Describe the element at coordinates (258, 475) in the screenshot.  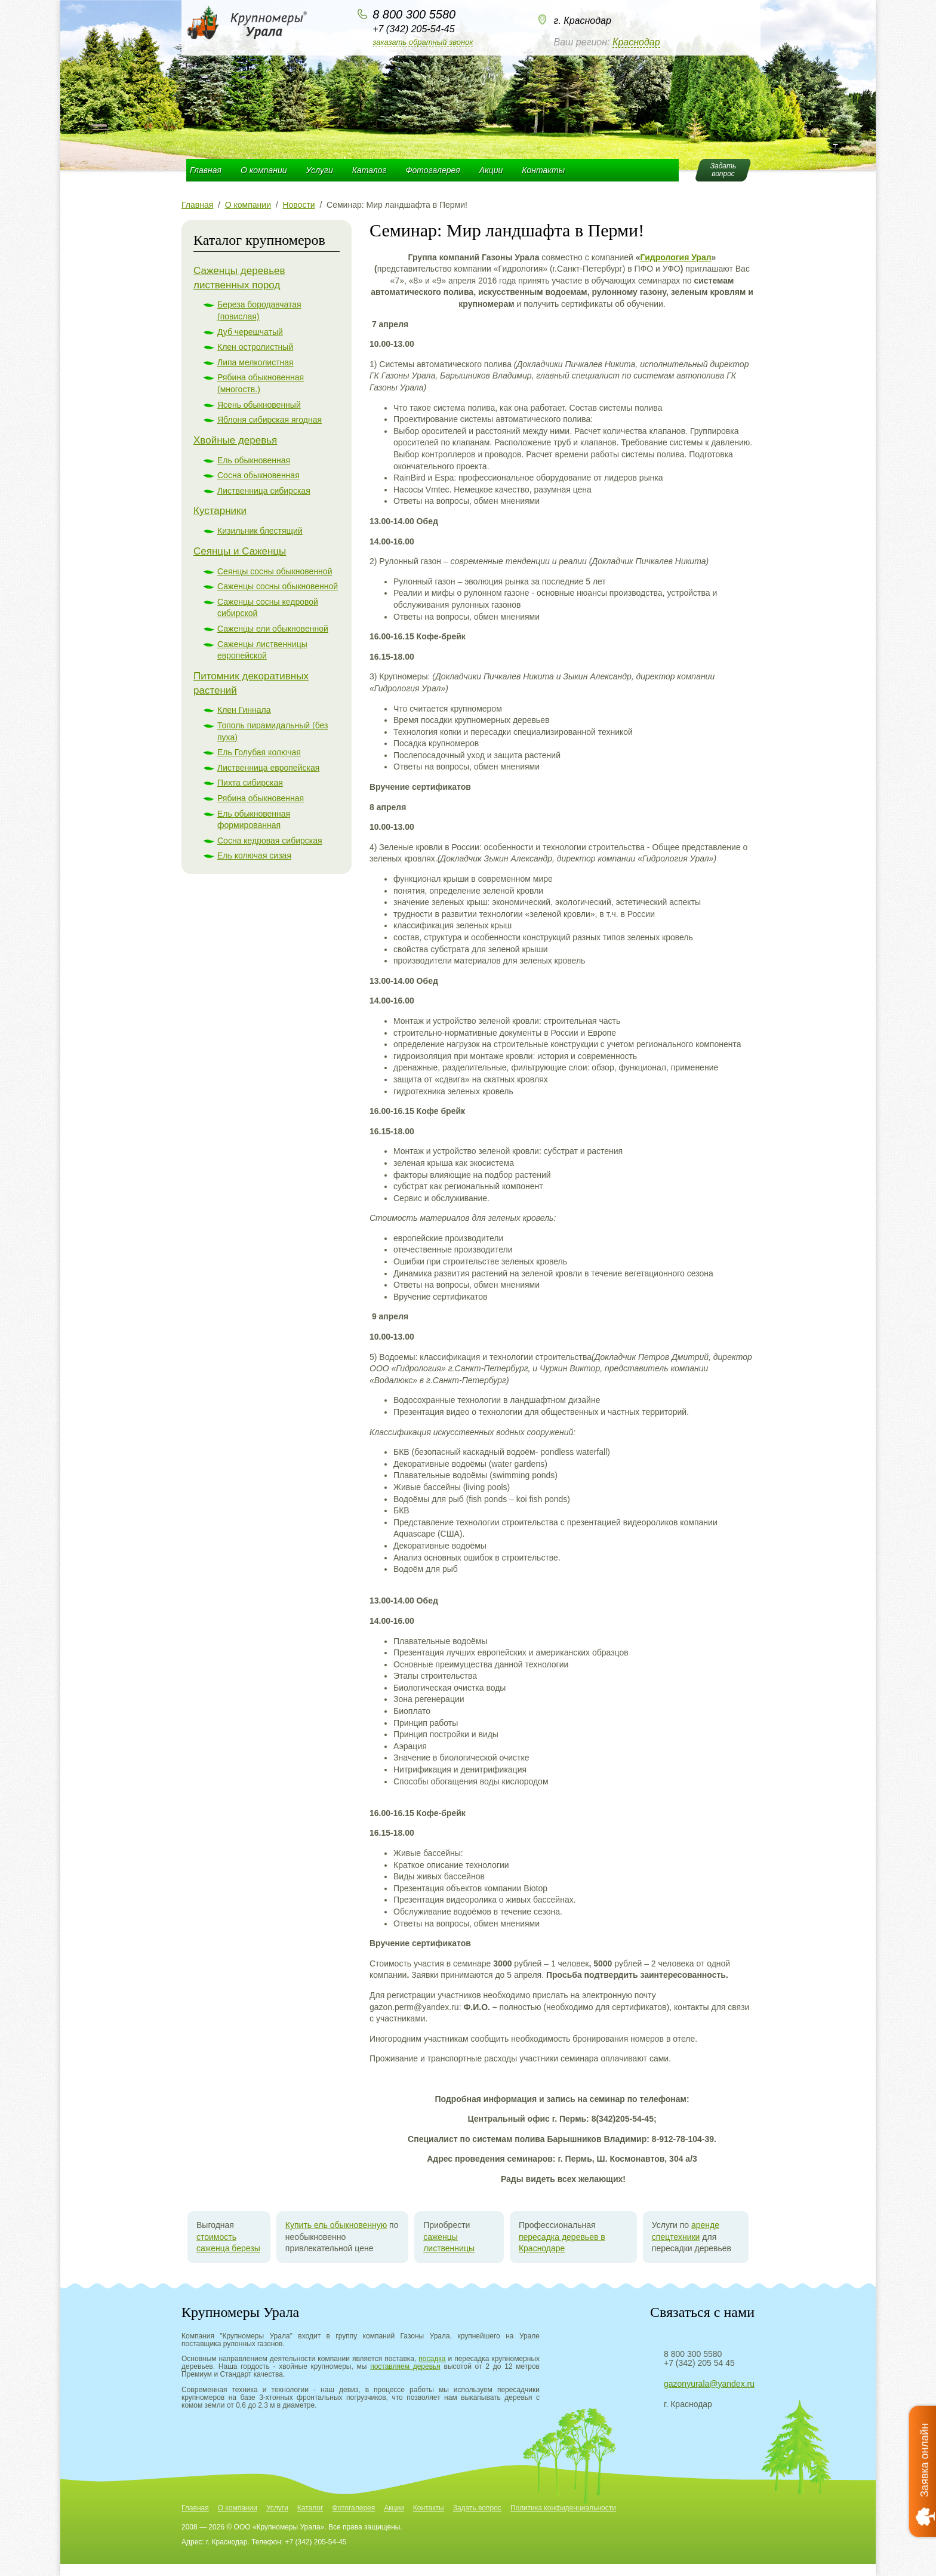
I see `Сосна обыкновенная` at that location.